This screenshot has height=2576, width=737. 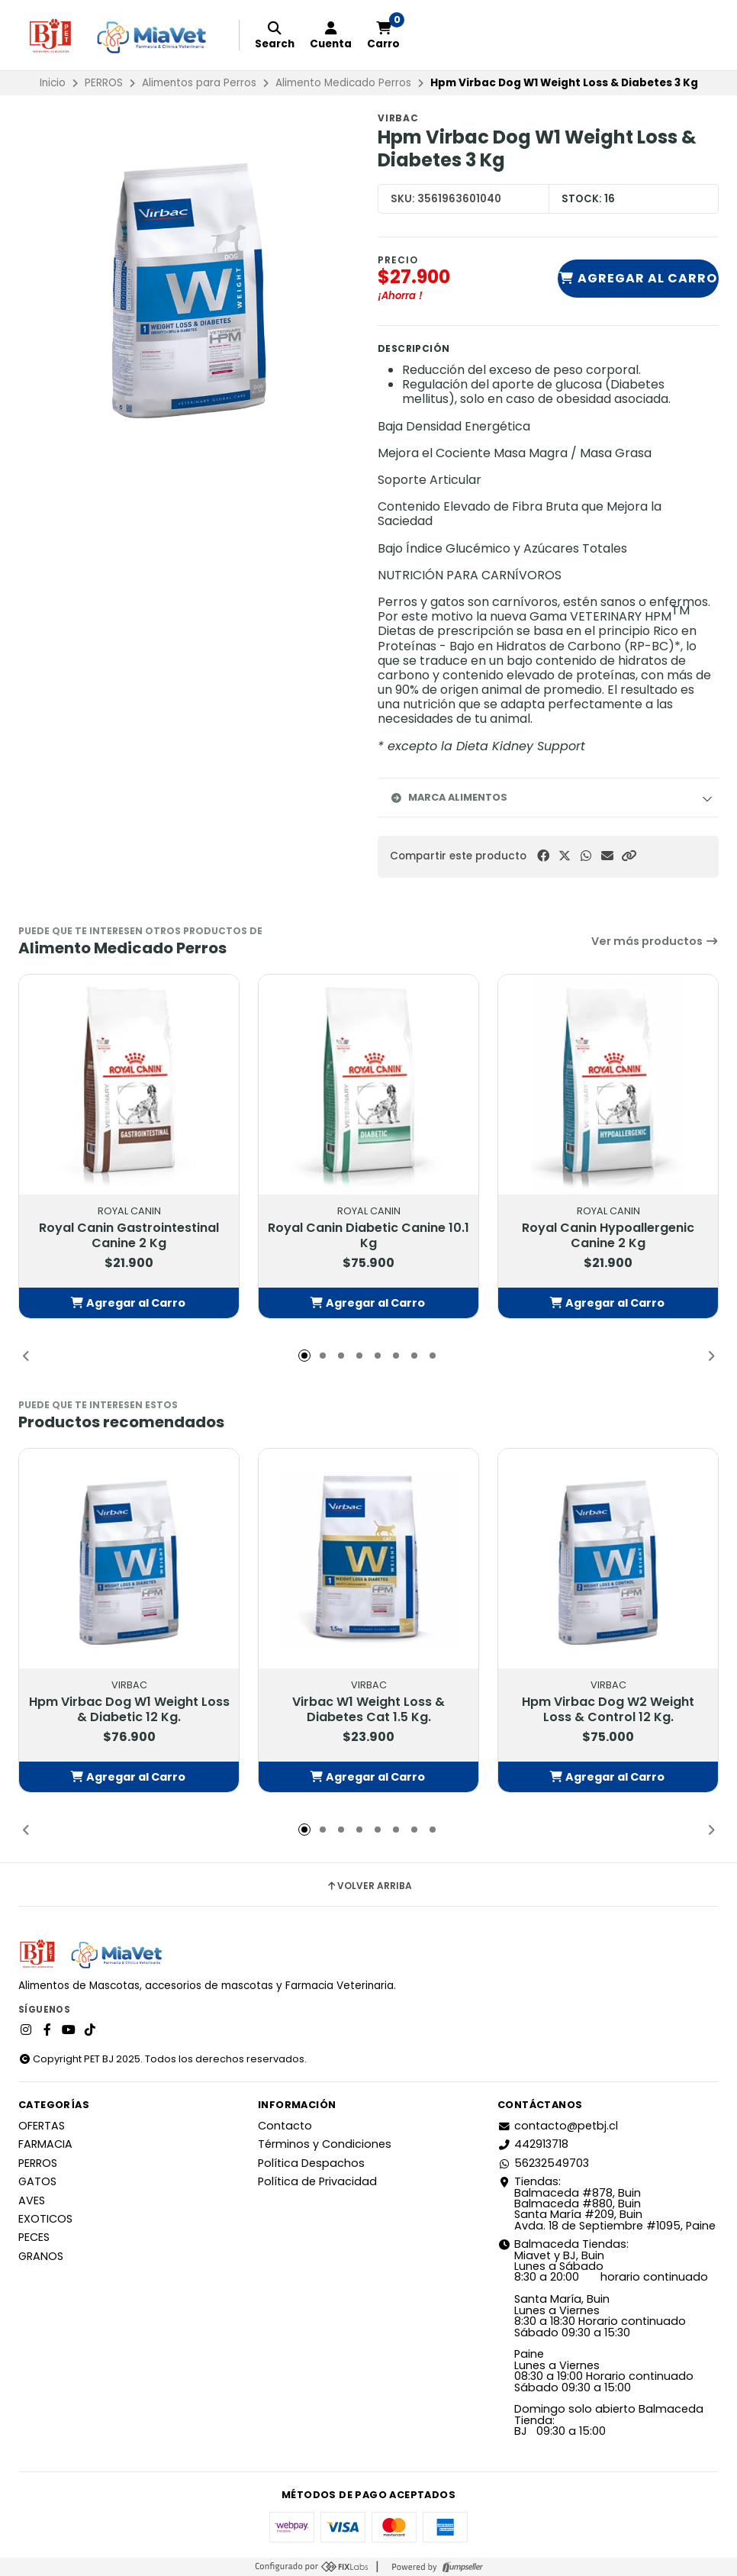 I want to click on 56232549703, so click(x=543, y=2163).